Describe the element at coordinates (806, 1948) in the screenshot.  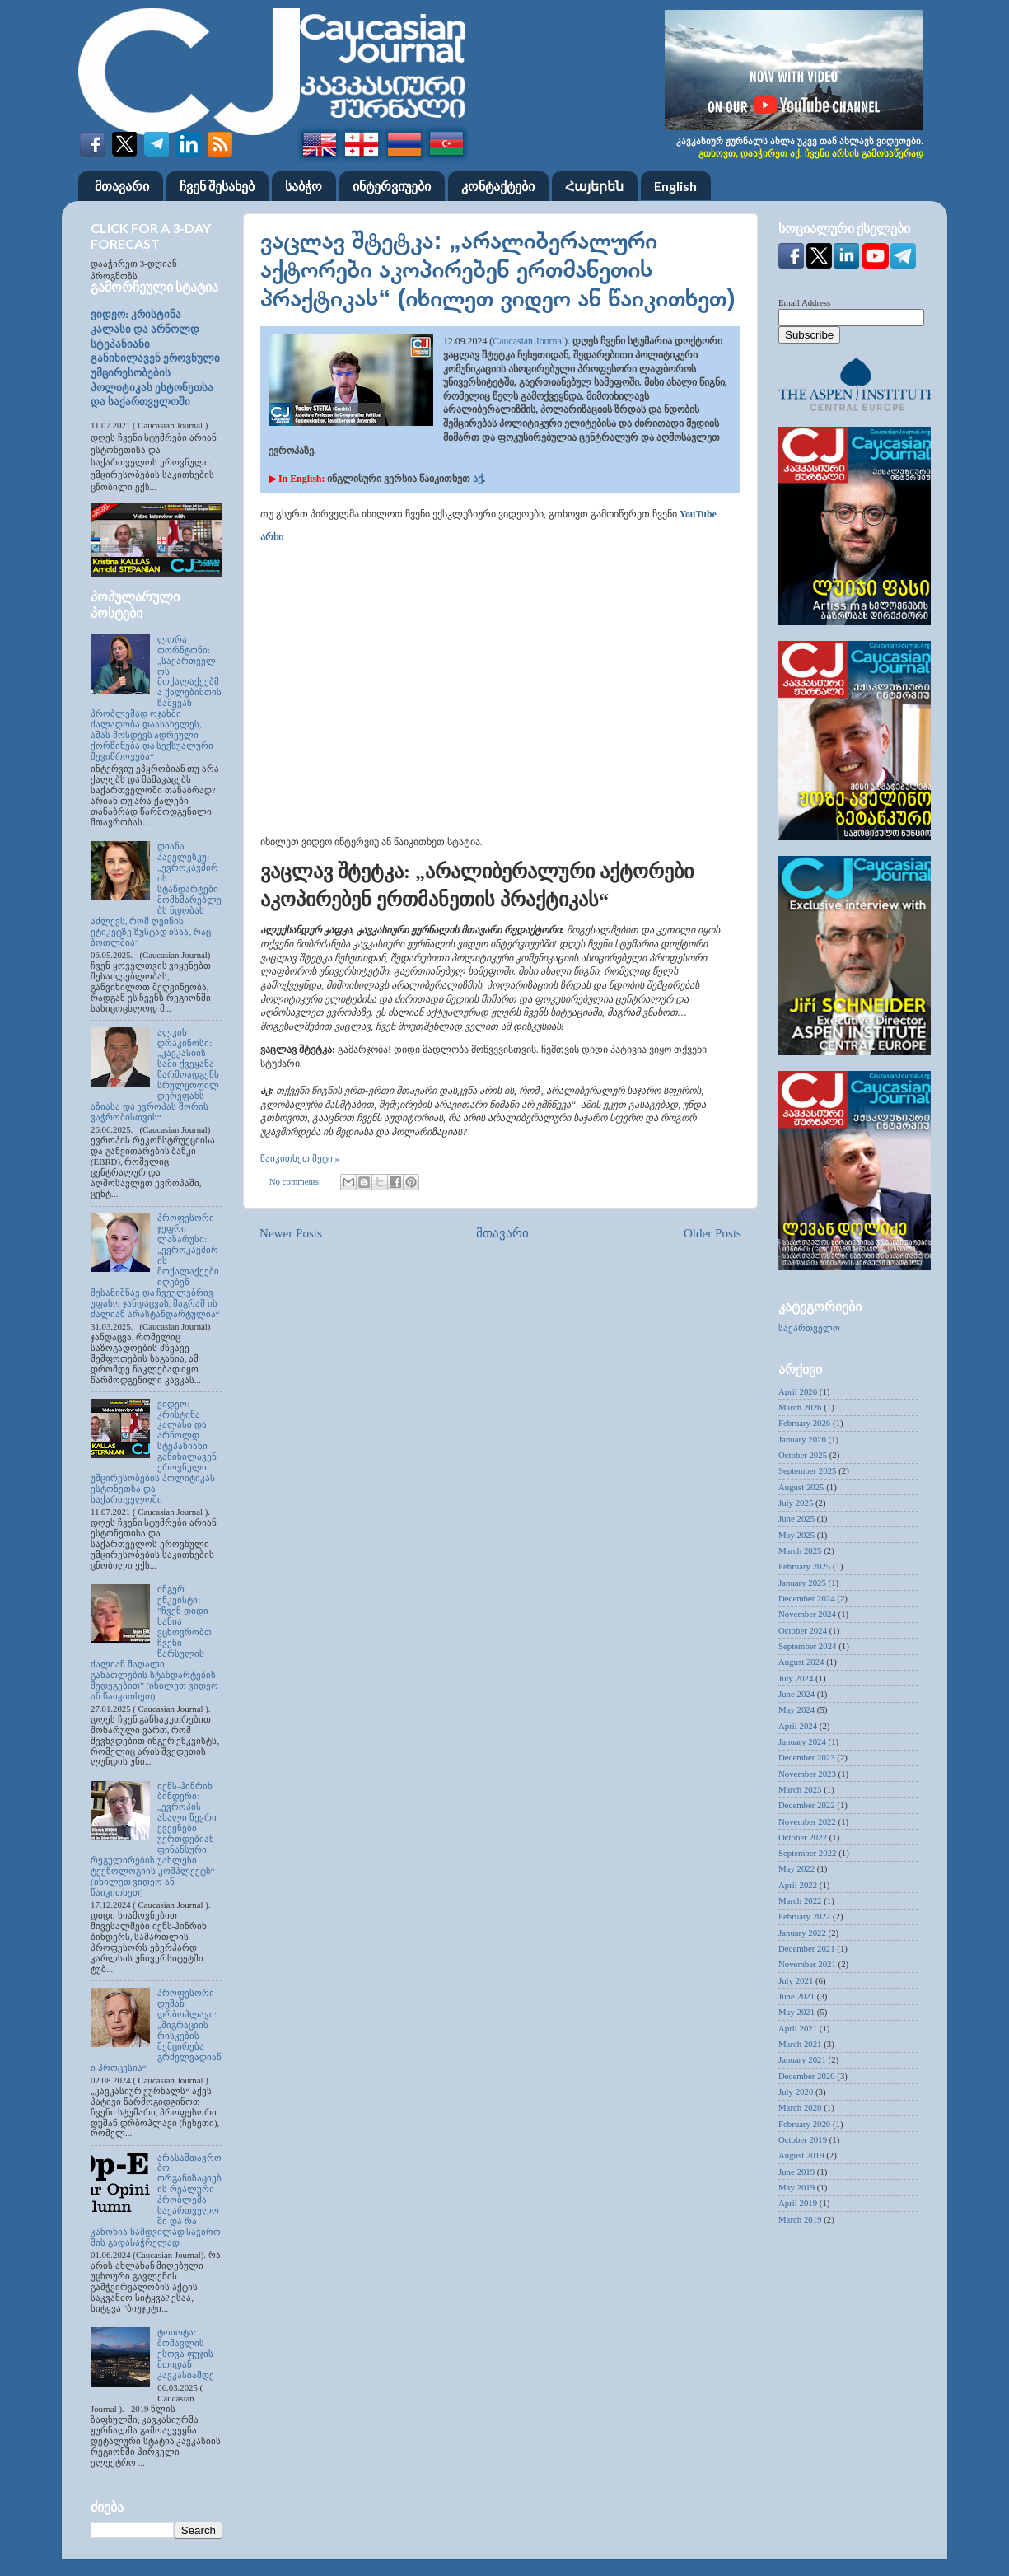
I see `December 2021` at that location.